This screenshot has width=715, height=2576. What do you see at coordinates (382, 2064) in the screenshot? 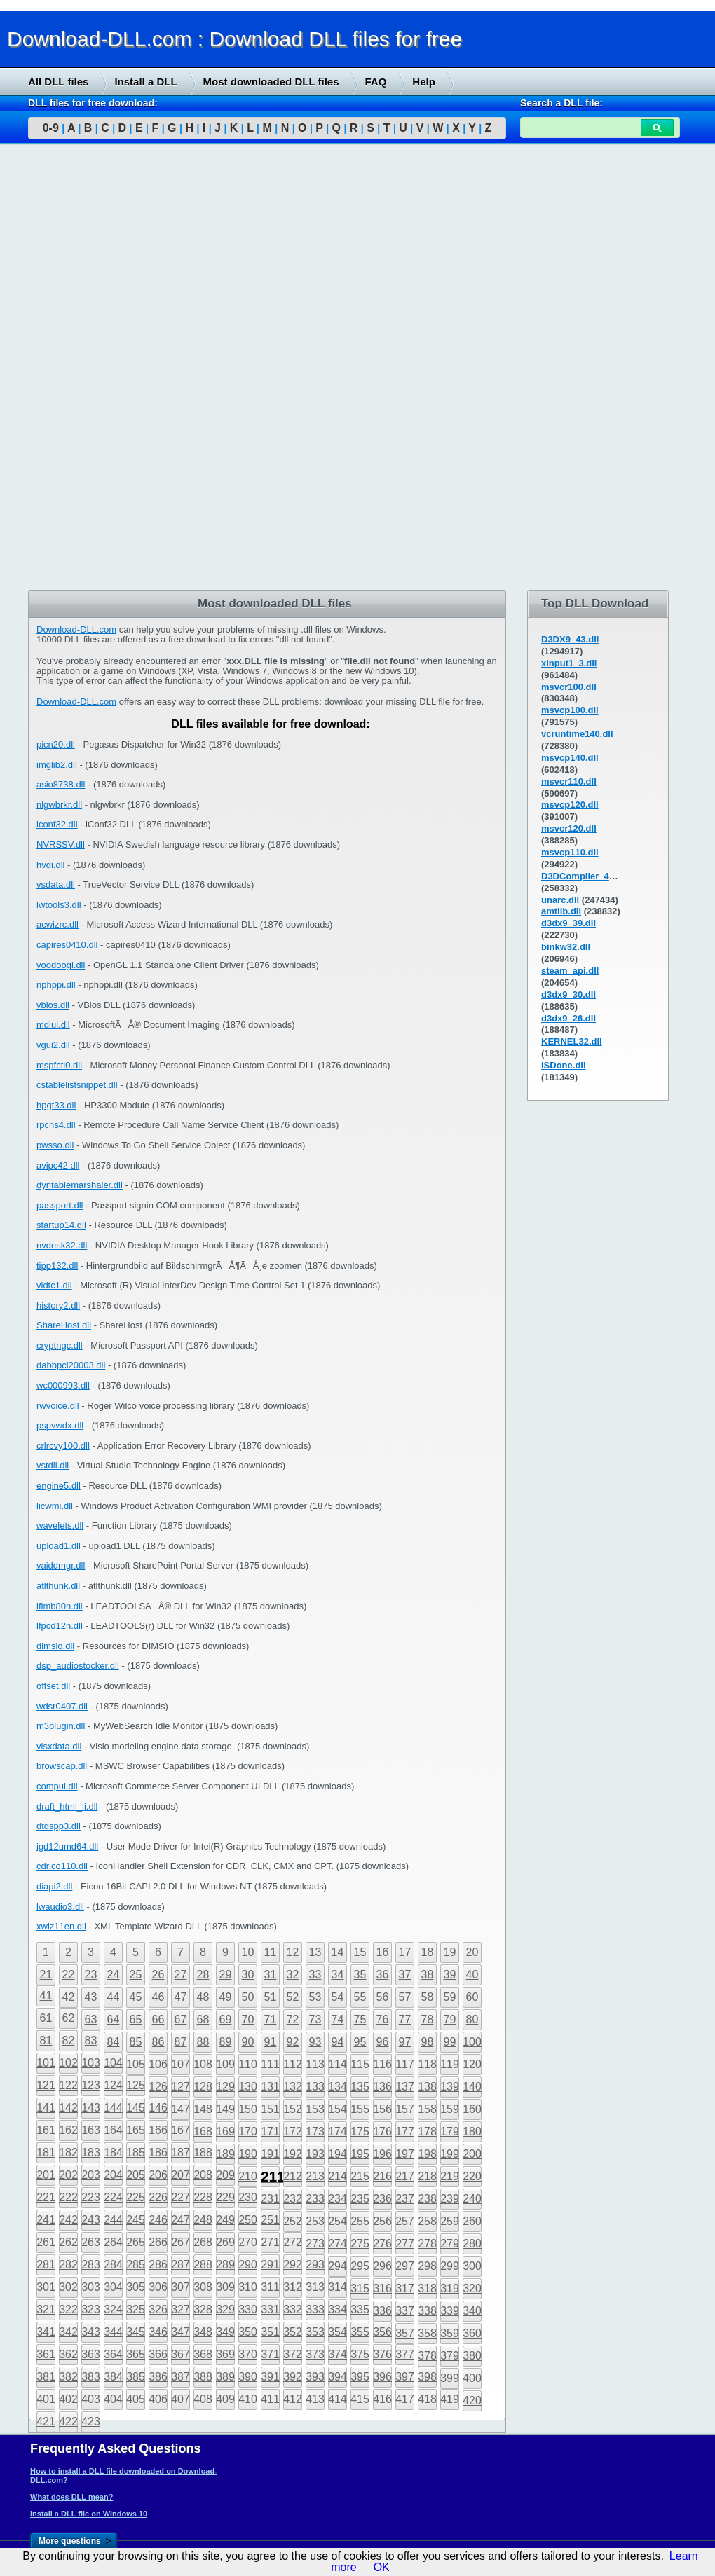
I see `116` at bounding box center [382, 2064].